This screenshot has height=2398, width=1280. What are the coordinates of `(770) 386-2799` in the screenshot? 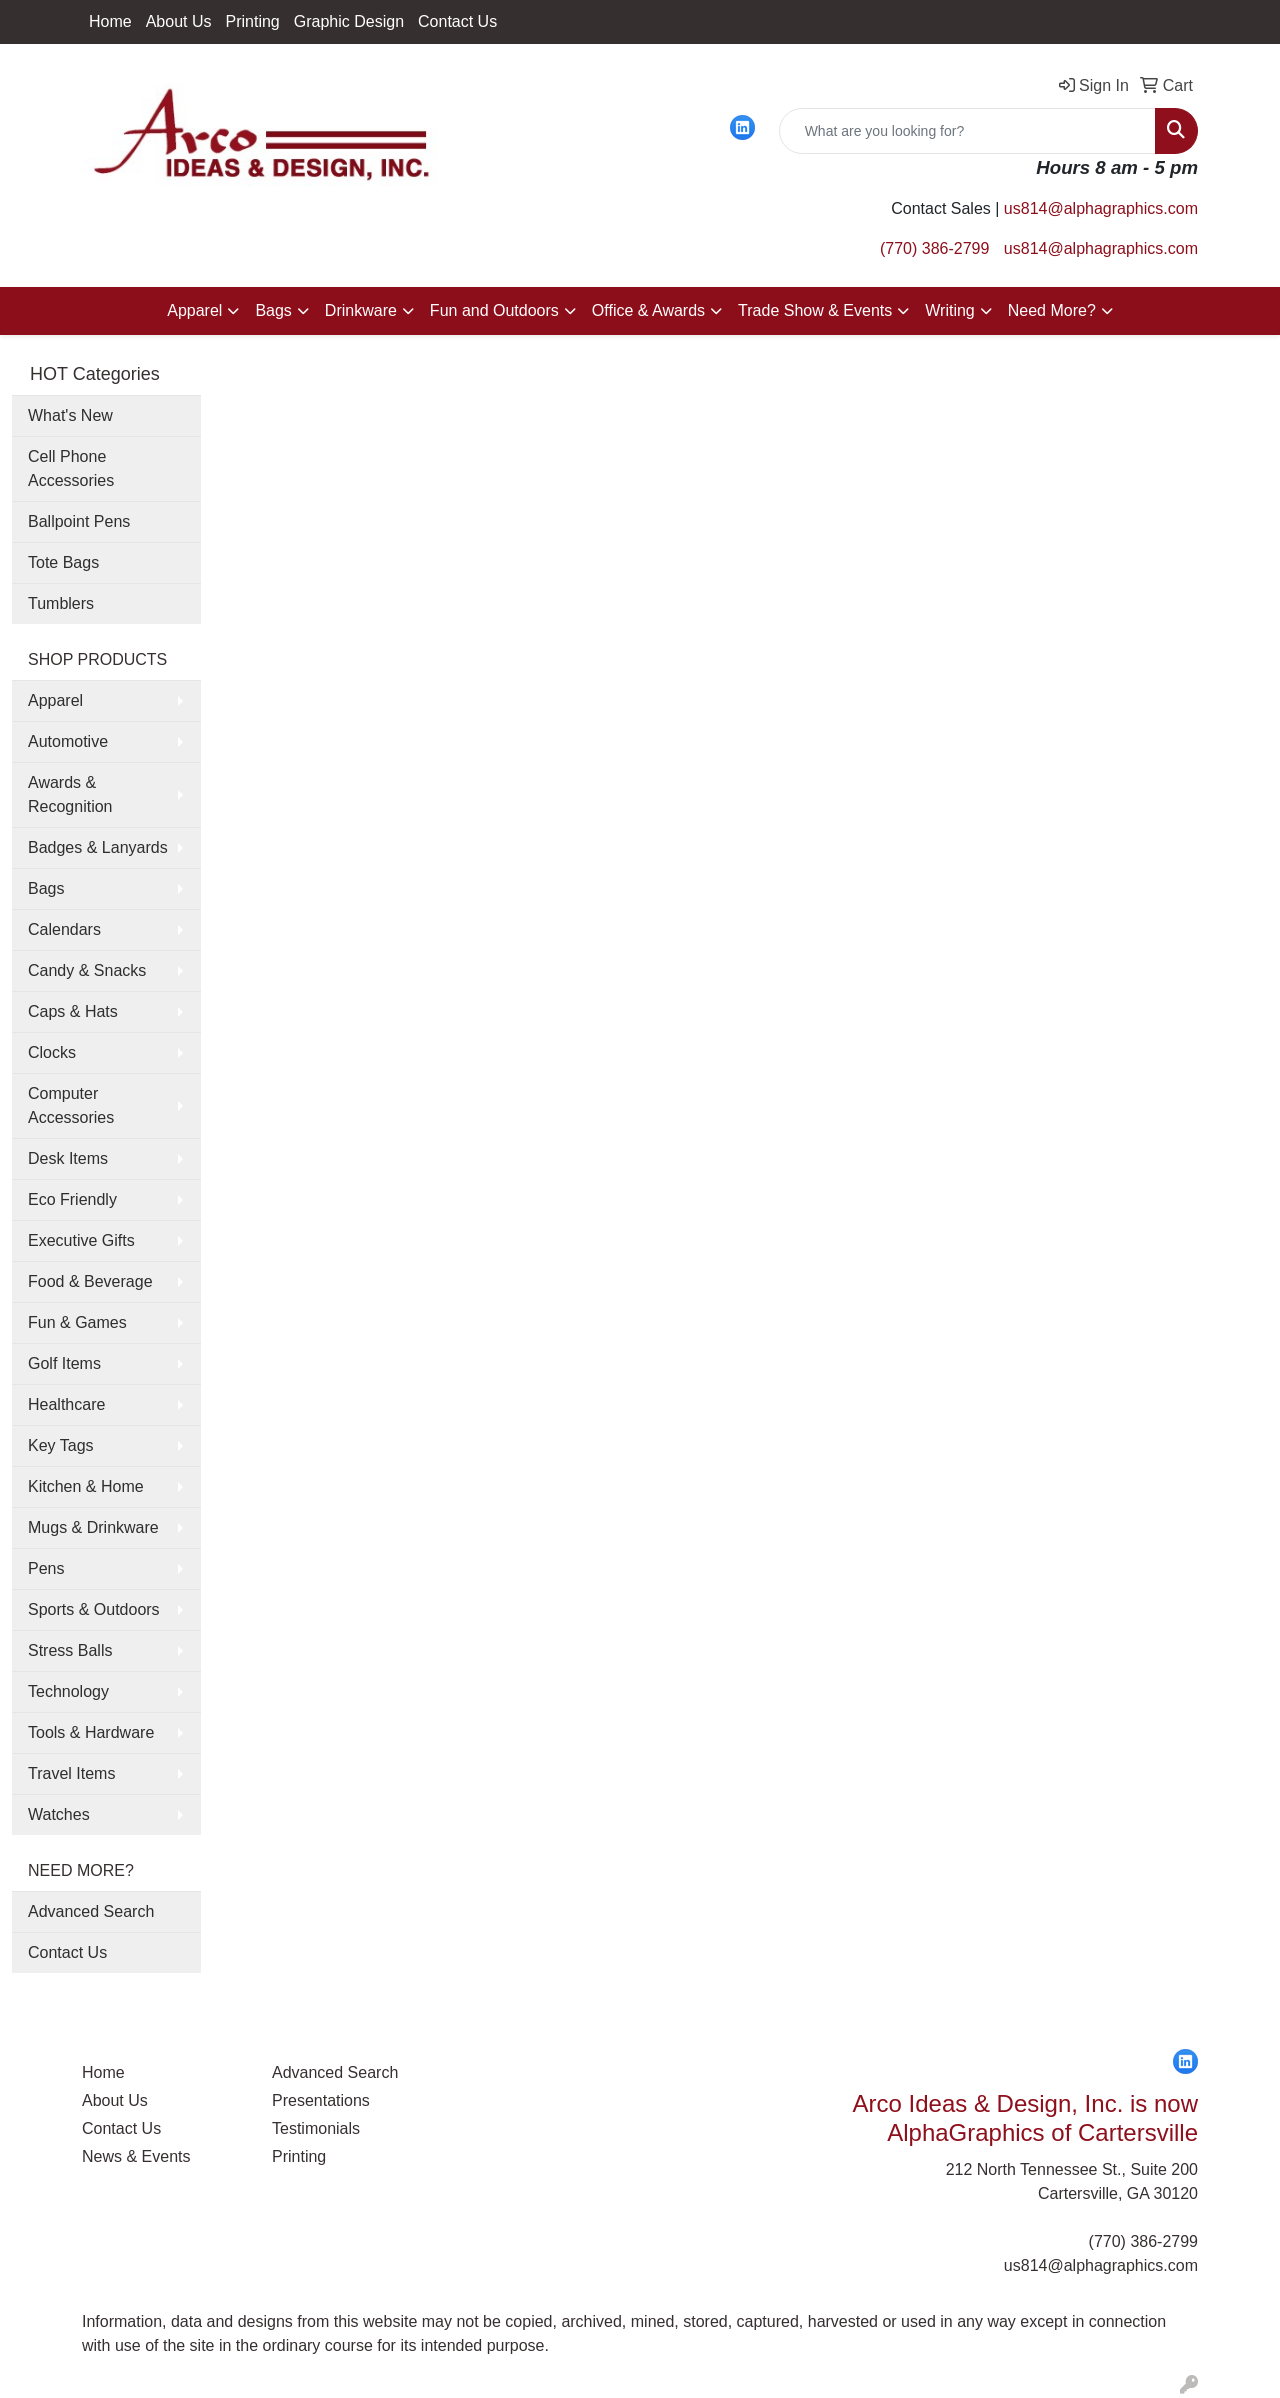 It's located at (934, 248).